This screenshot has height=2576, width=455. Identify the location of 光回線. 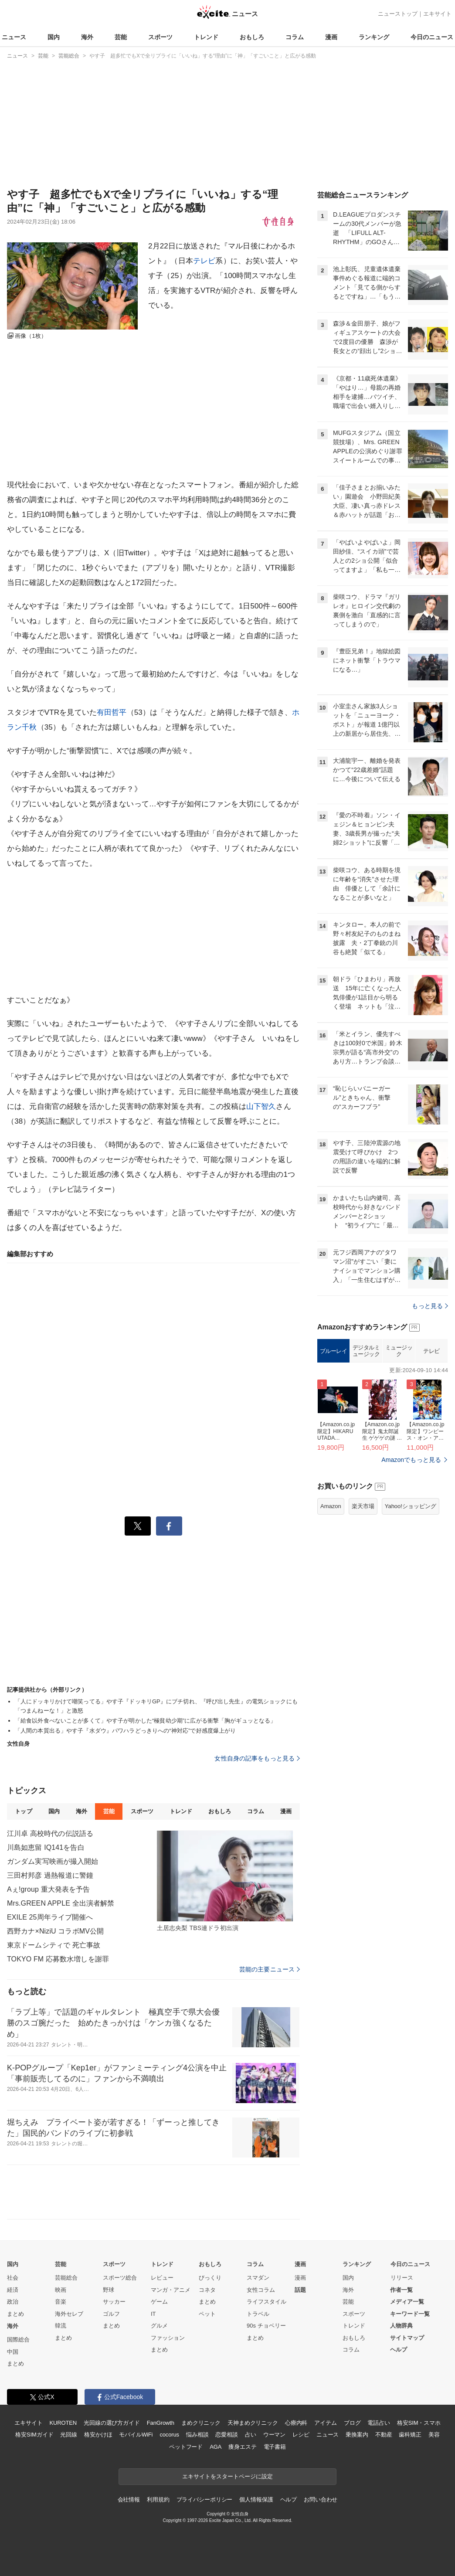
(68, 2434).